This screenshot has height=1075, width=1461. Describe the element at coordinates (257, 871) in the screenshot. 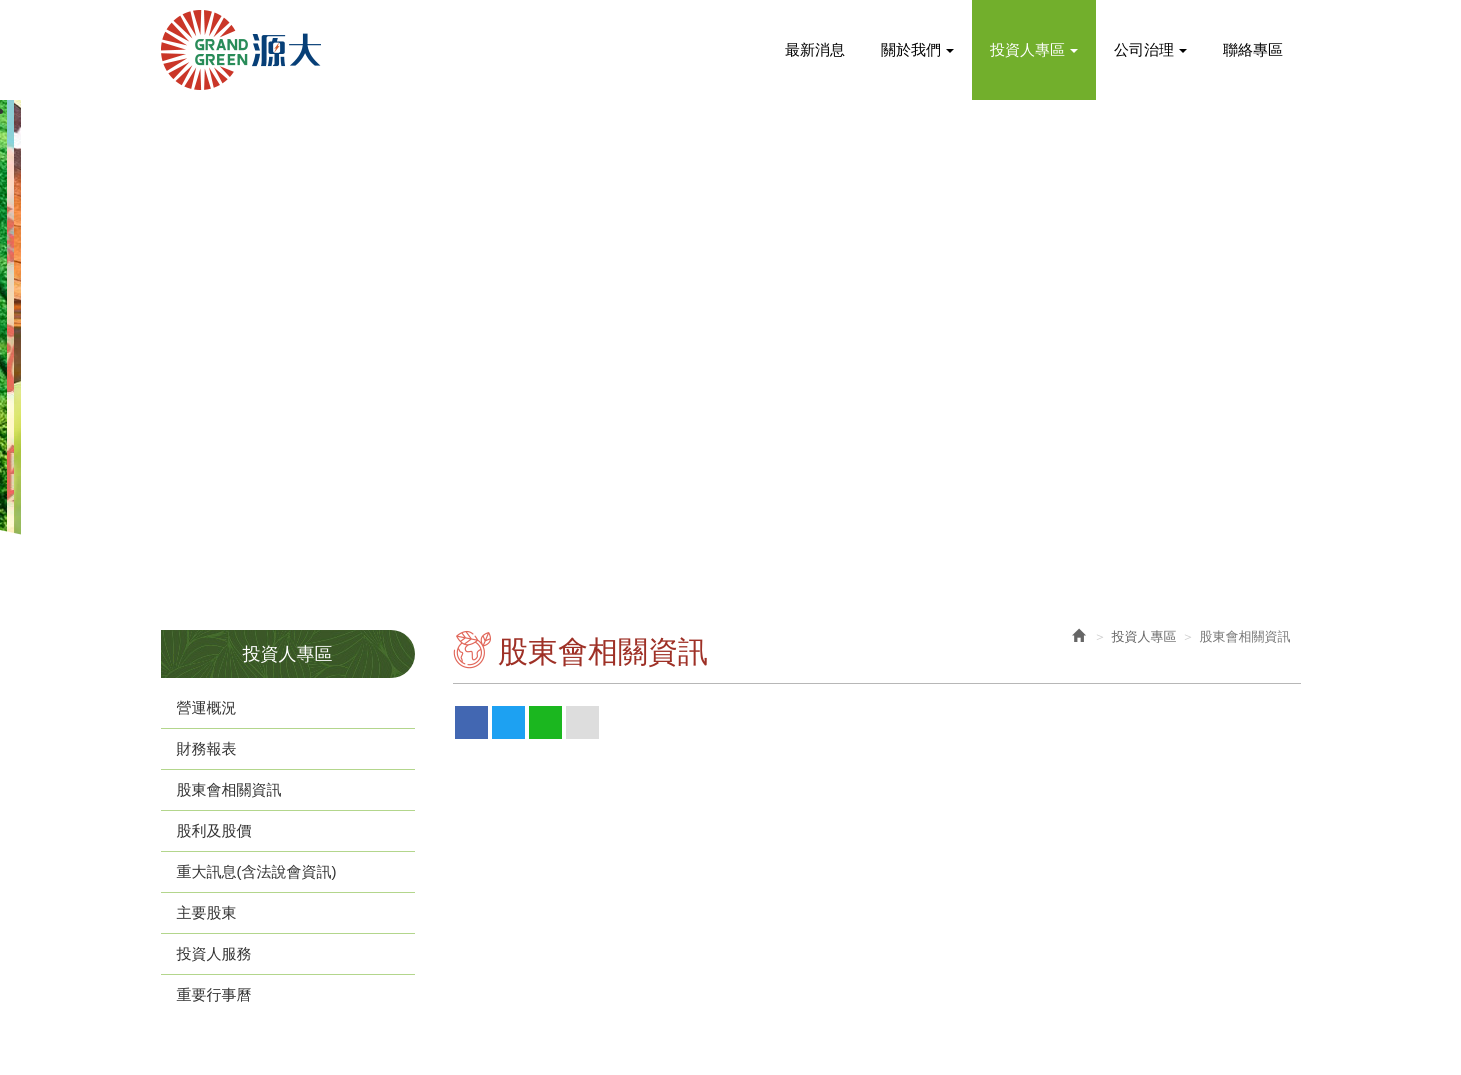

I see `重大訊息(含法說會資訊)` at that location.